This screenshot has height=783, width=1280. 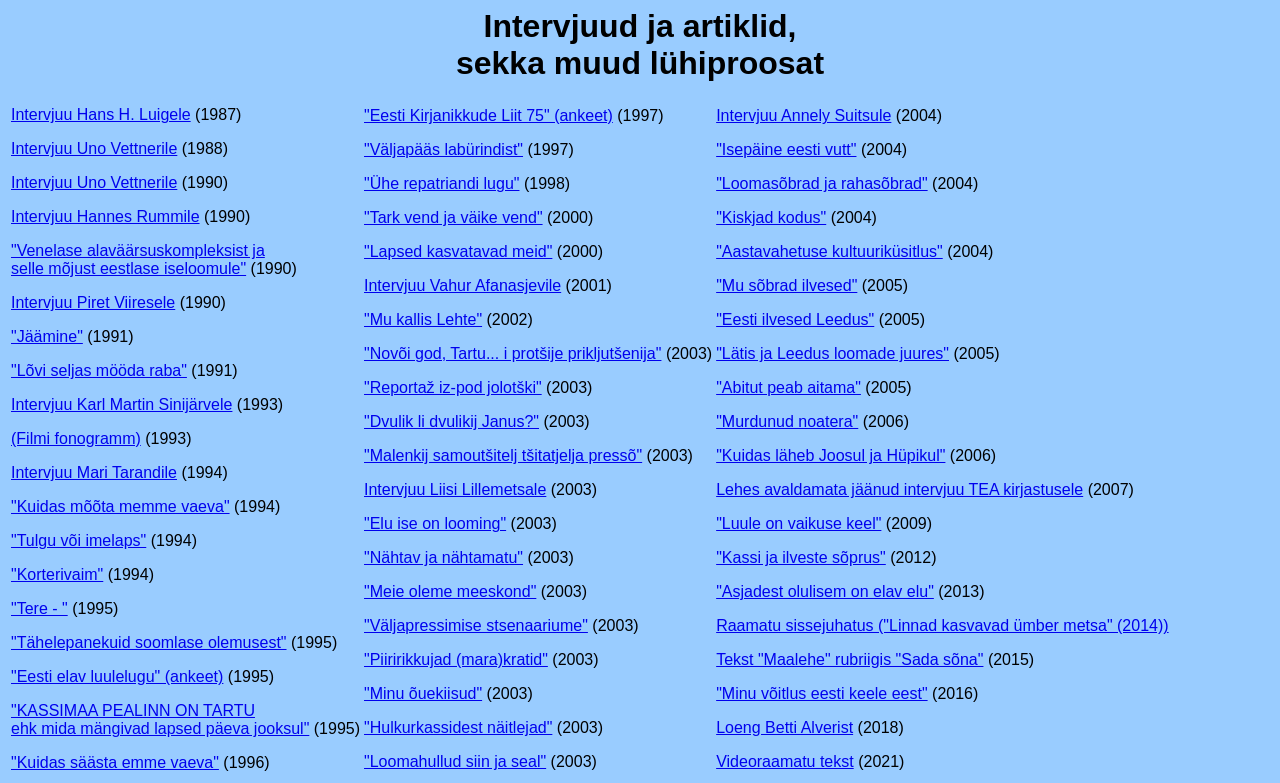 I want to click on "Asjadest olulisem on elav elu", so click(x=825, y=591).